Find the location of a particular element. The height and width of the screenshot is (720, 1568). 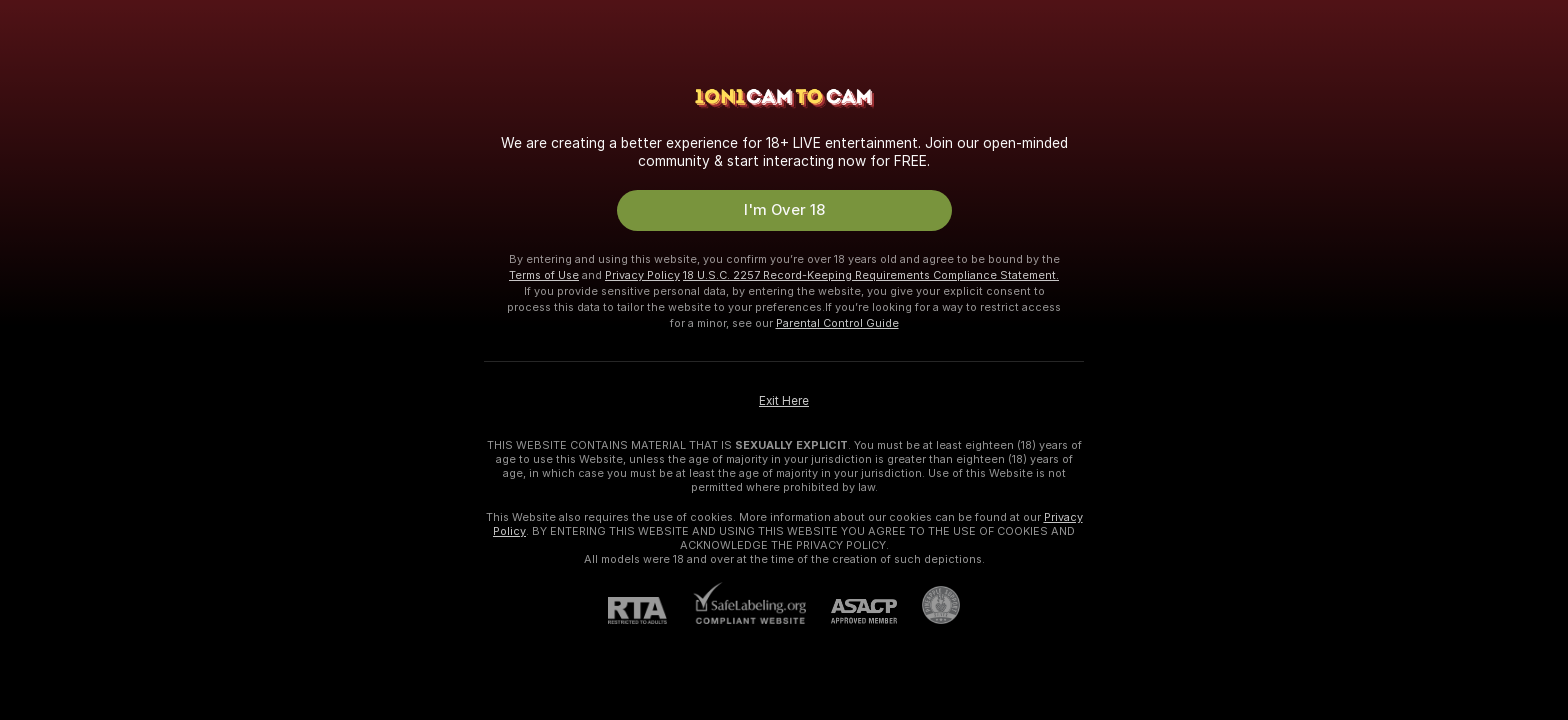

[ASACP] is located at coordinates (851, 611).